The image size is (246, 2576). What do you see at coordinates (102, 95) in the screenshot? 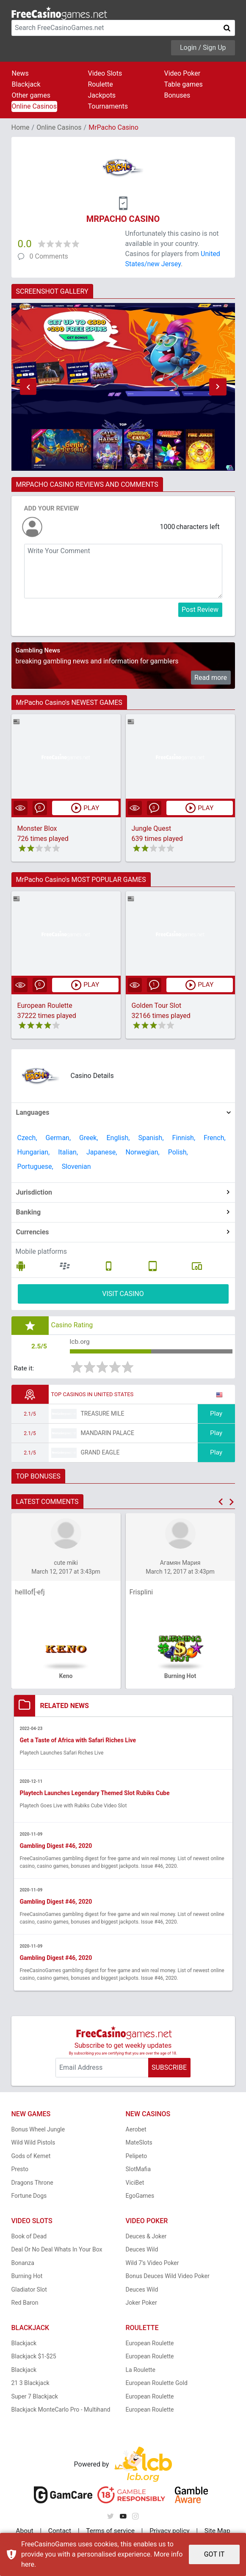
I see `Jackpots` at bounding box center [102, 95].